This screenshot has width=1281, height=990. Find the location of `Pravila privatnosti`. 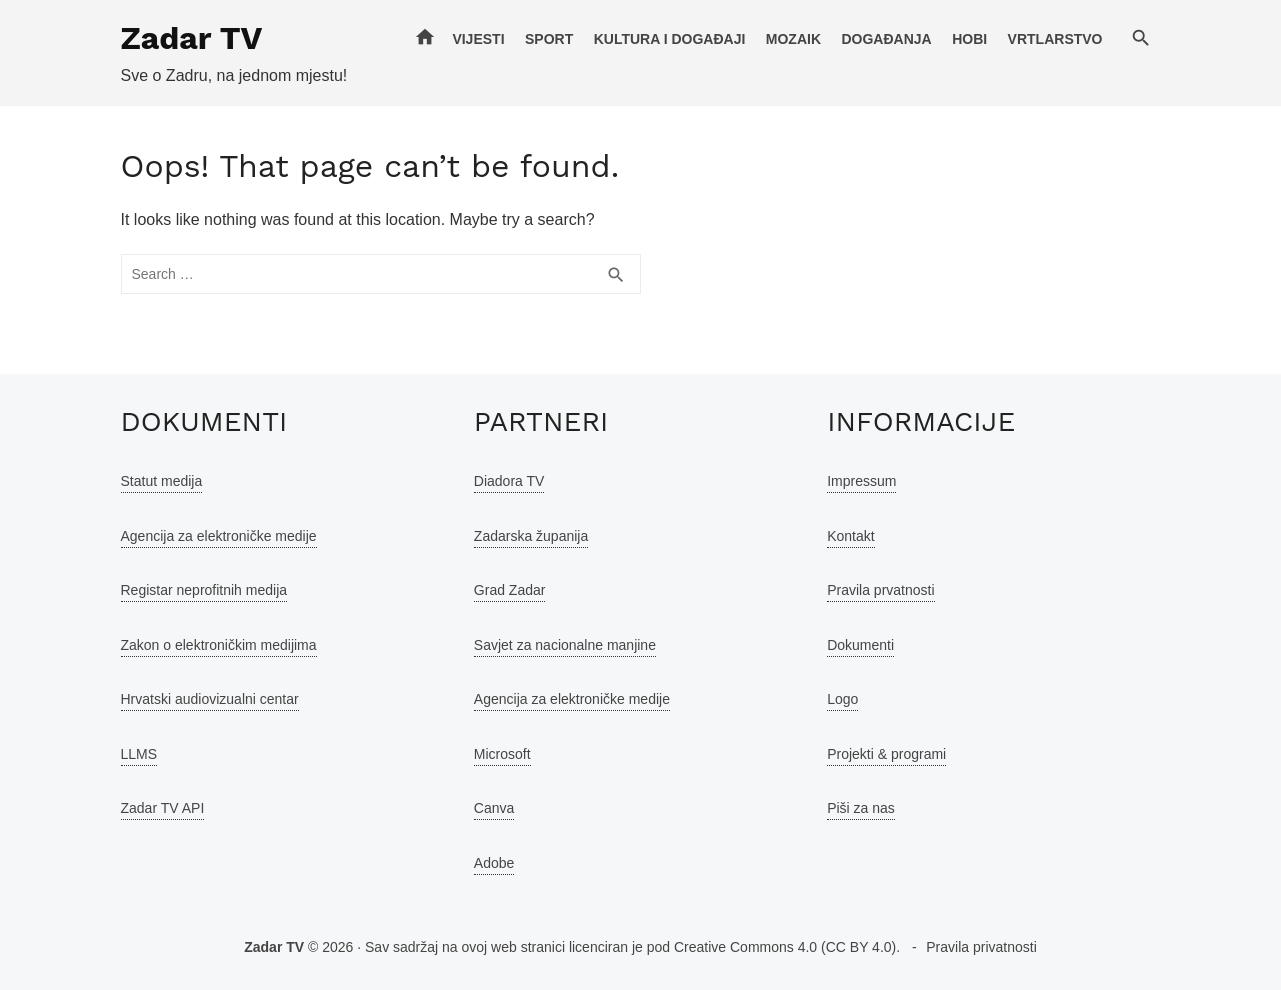

Pravila privatnosti is located at coordinates (981, 947).